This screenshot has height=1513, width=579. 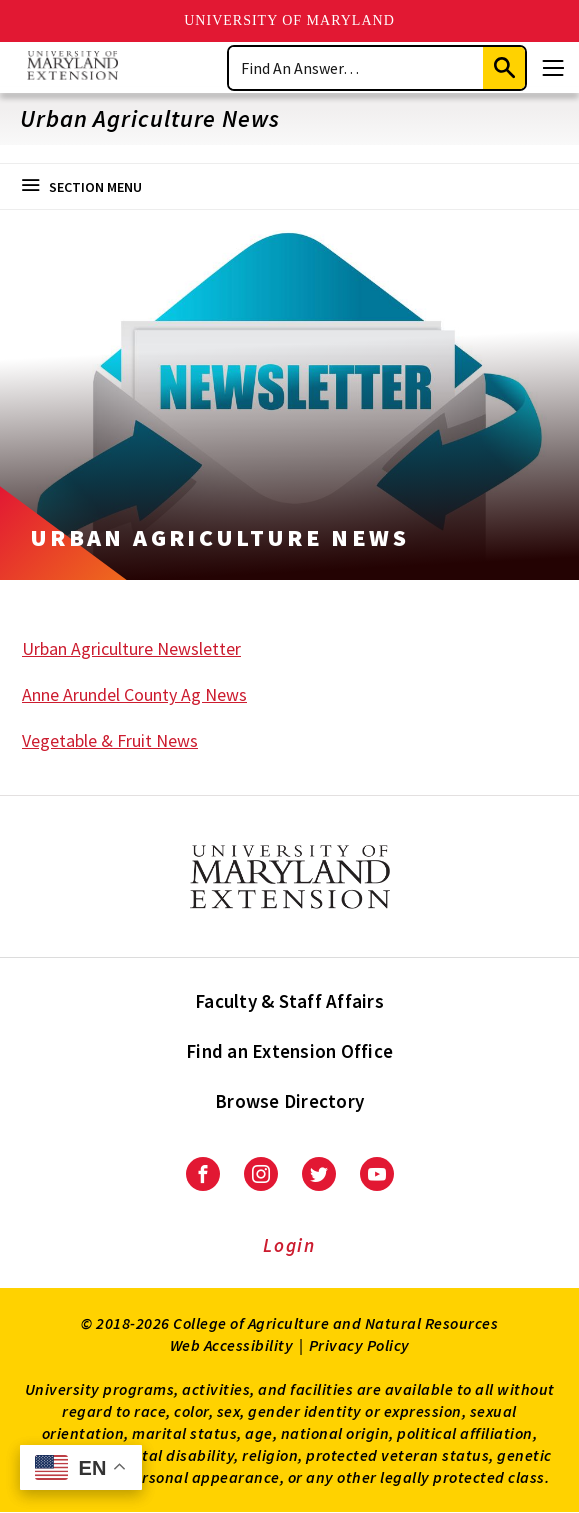 What do you see at coordinates (131, 648) in the screenshot?
I see `Urban Agriculture Newsletter` at bounding box center [131, 648].